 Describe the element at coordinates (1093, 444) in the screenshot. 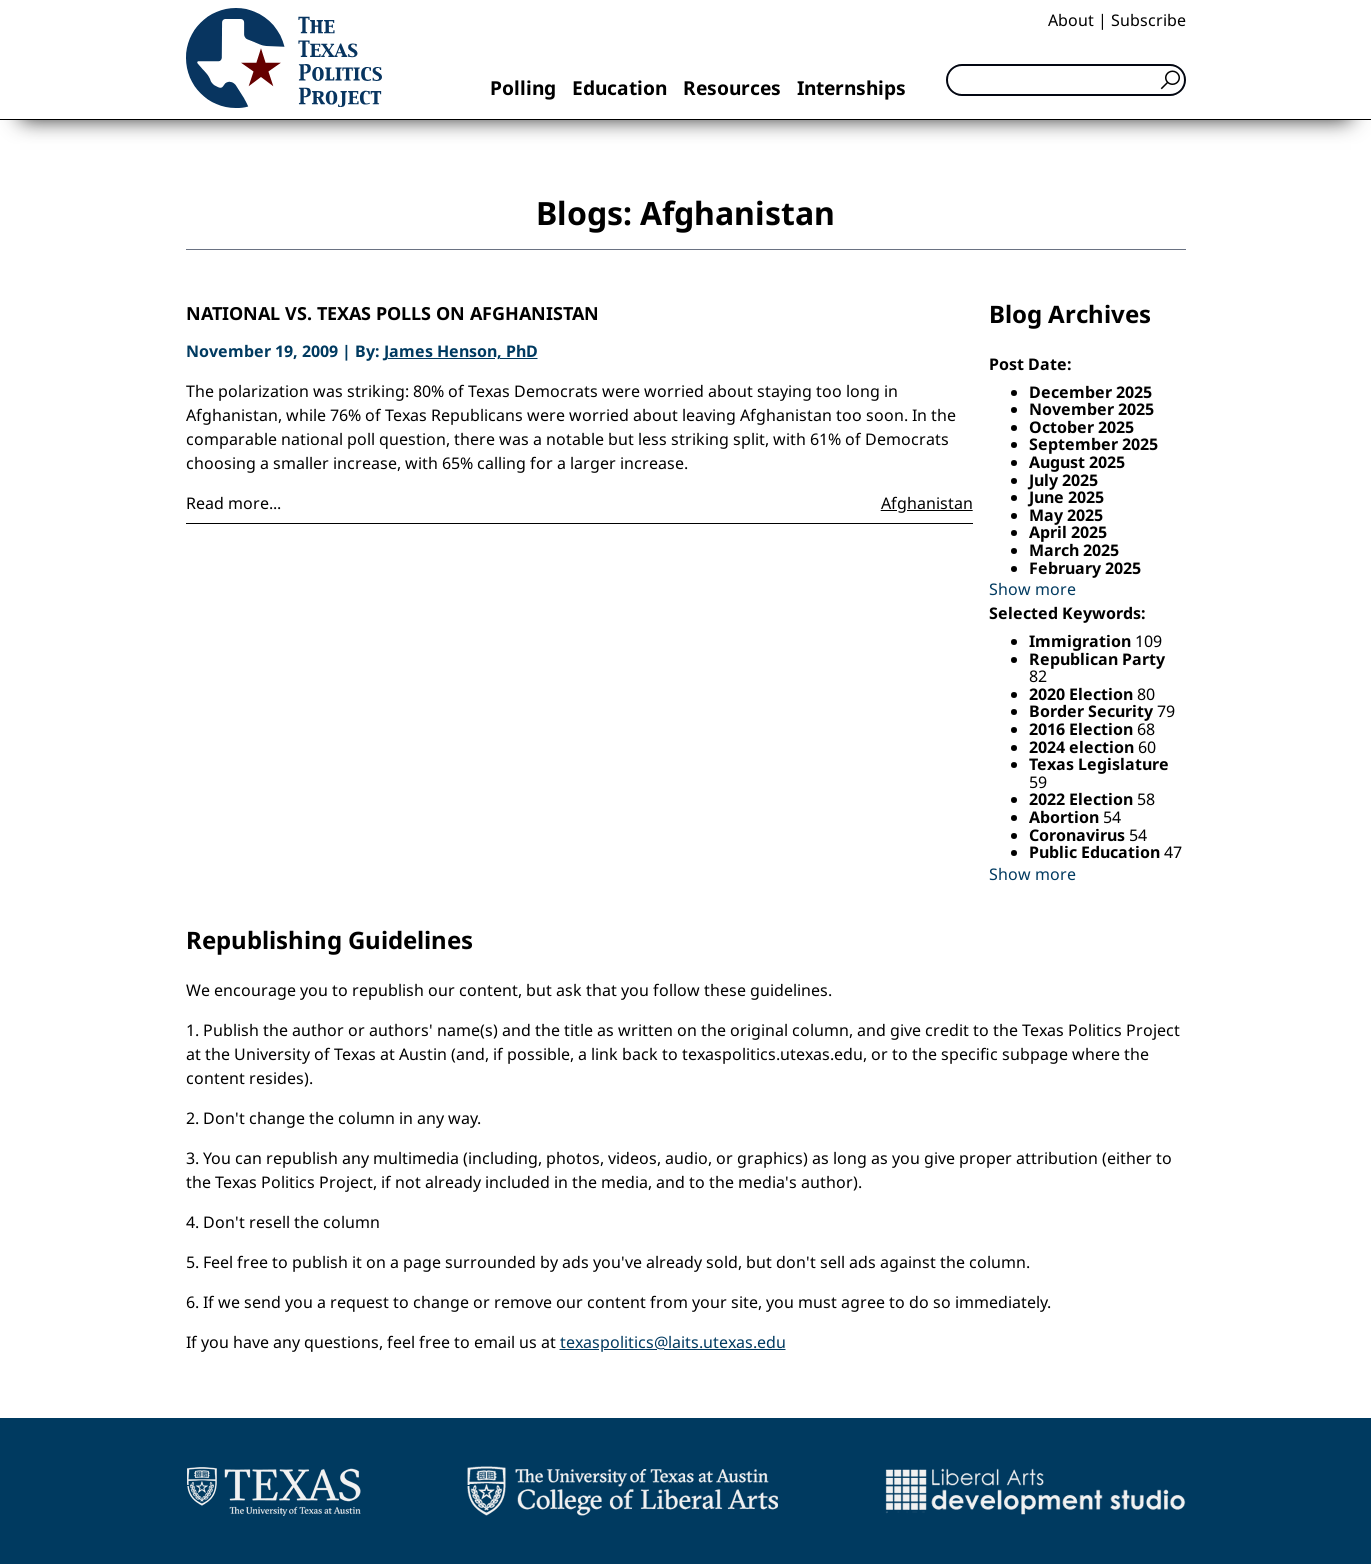

I see `September 2025` at that location.